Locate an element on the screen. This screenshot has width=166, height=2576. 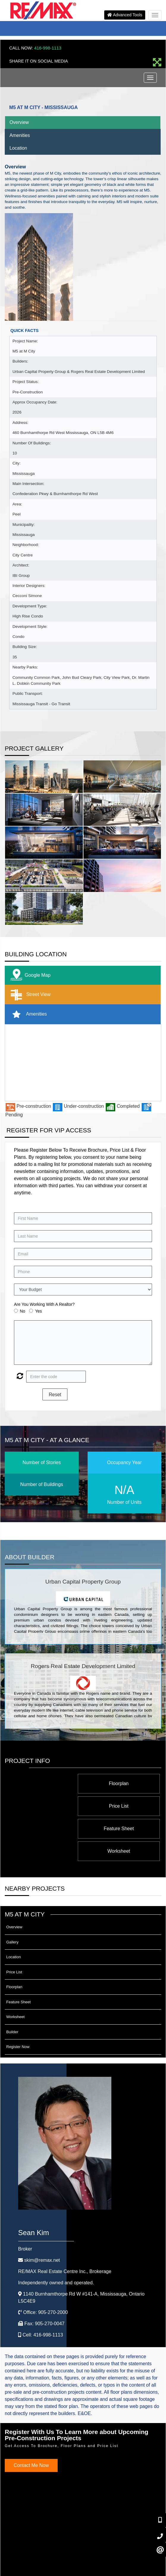
Overview is located at coordinates (19, 122).